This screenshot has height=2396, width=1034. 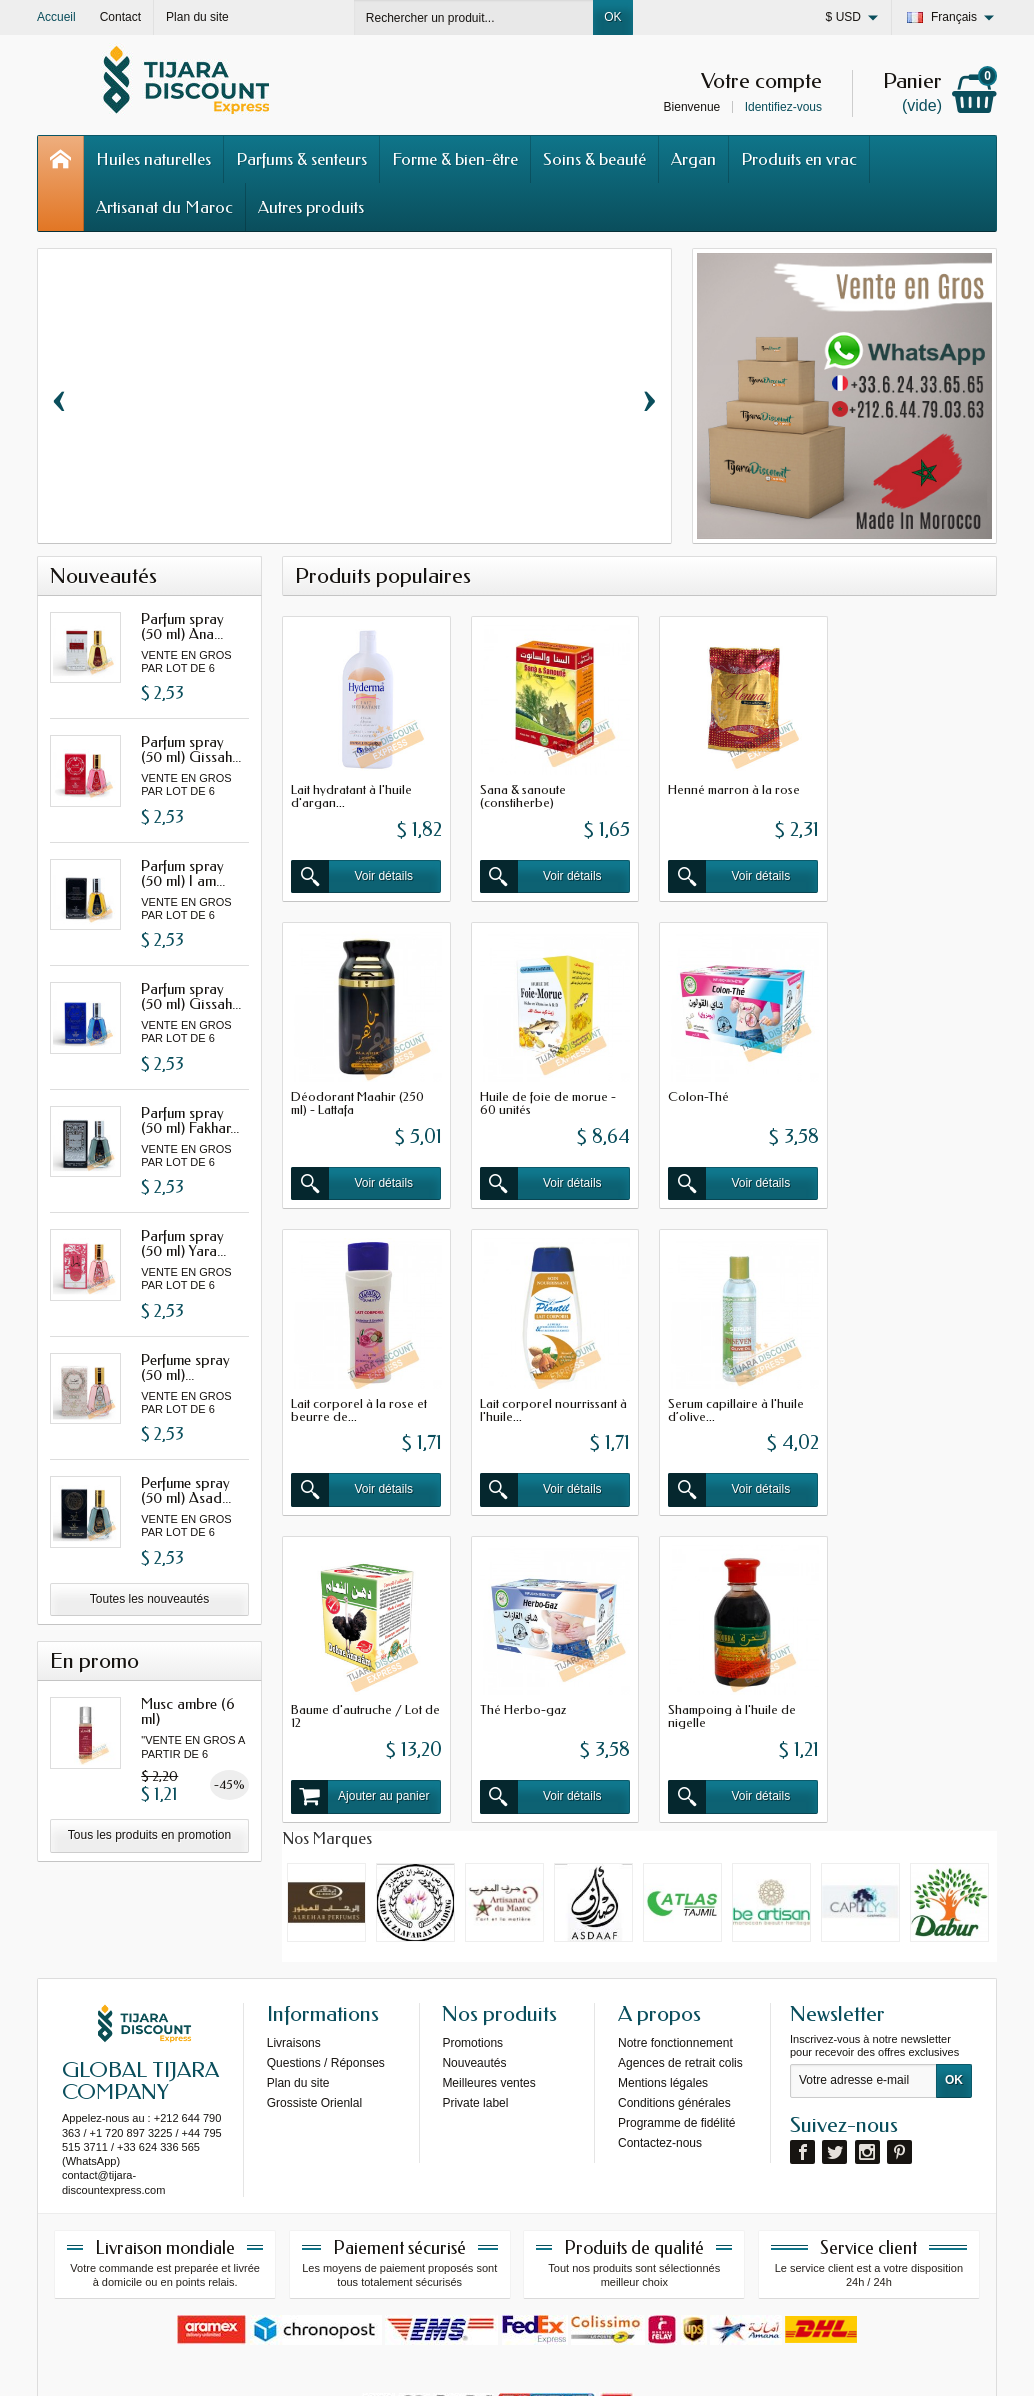 What do you see at coordinates (675, 1943) in the screenshot?
I see `Notre fonctionnement` at bounding box center [675, 1943].